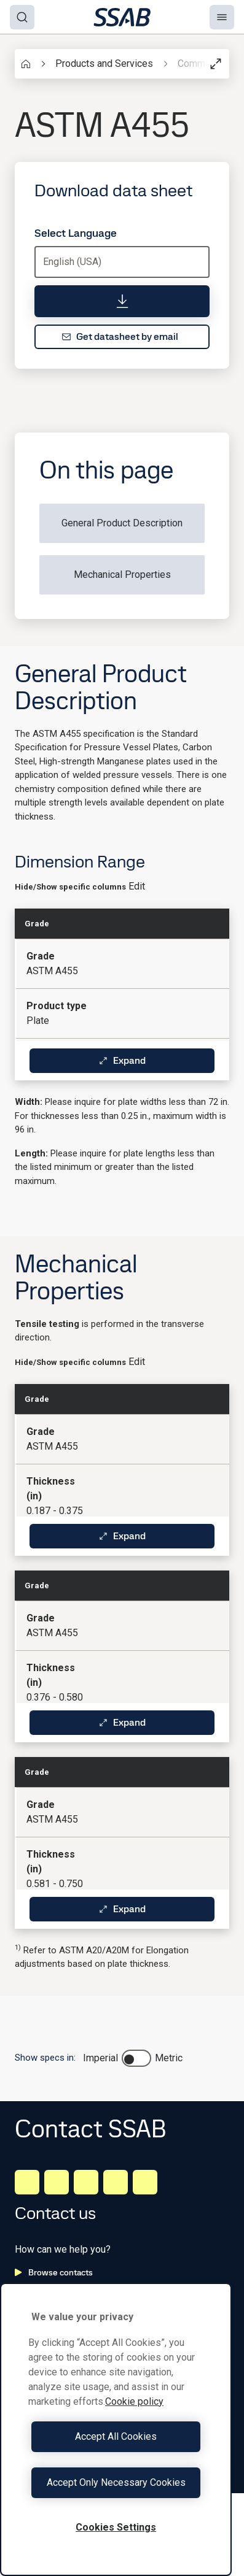 The width and height of the screenshot is (244, 2576). I want to click on Mechanical Properties, so click(122, 574).